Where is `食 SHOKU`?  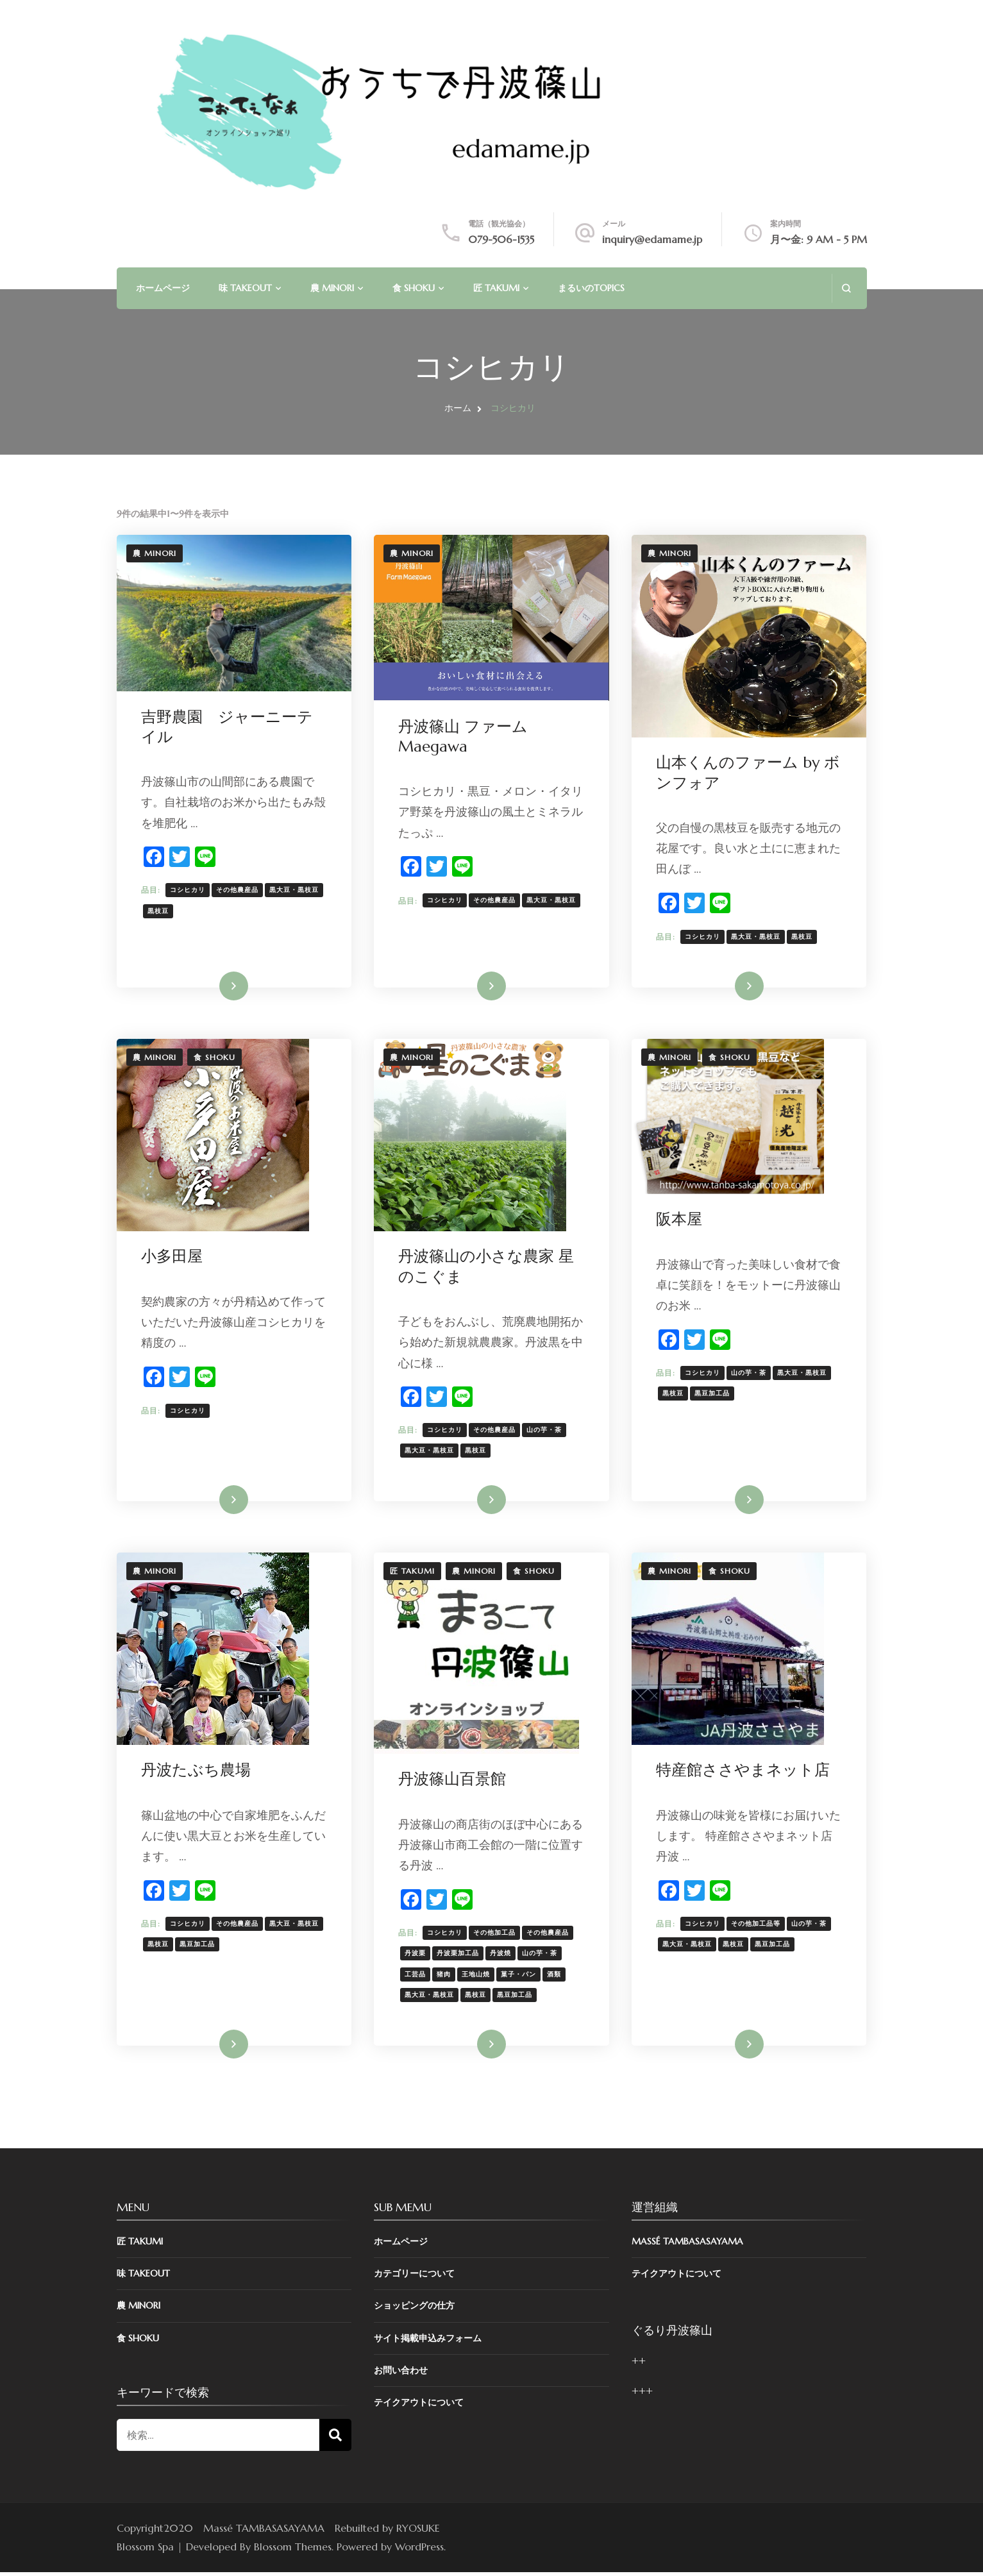
食 SHOKU is located at coordinates (413, 288).